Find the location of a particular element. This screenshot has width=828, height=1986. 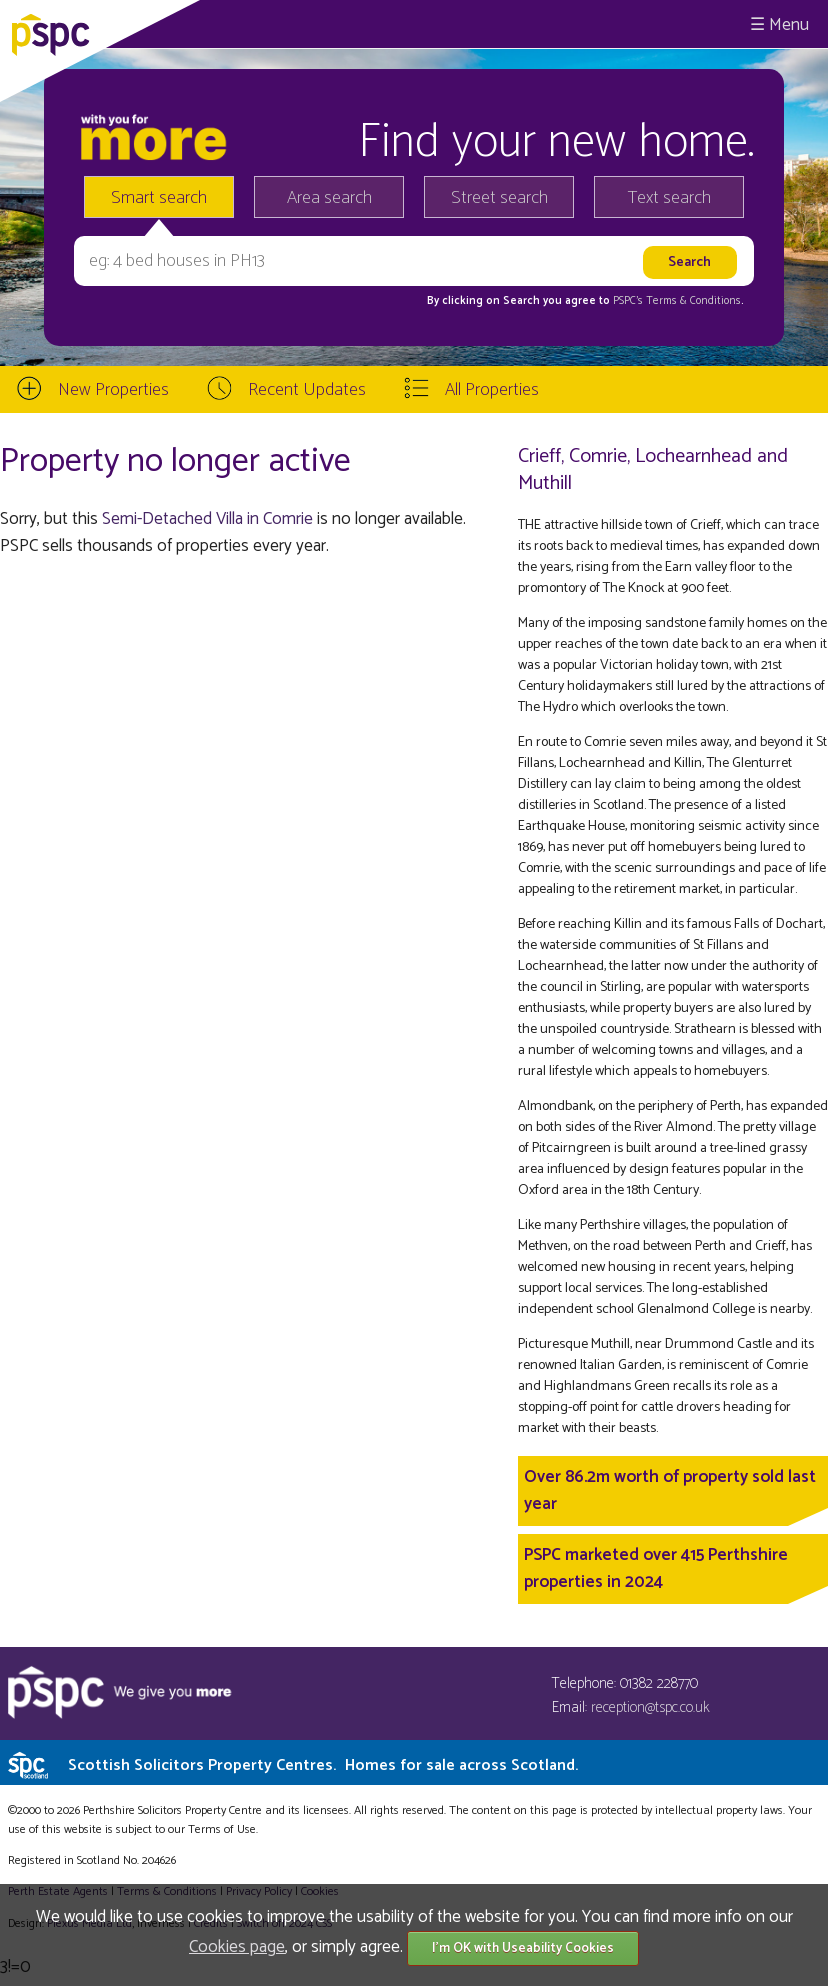

Area search is located at coordinates (329, 198).